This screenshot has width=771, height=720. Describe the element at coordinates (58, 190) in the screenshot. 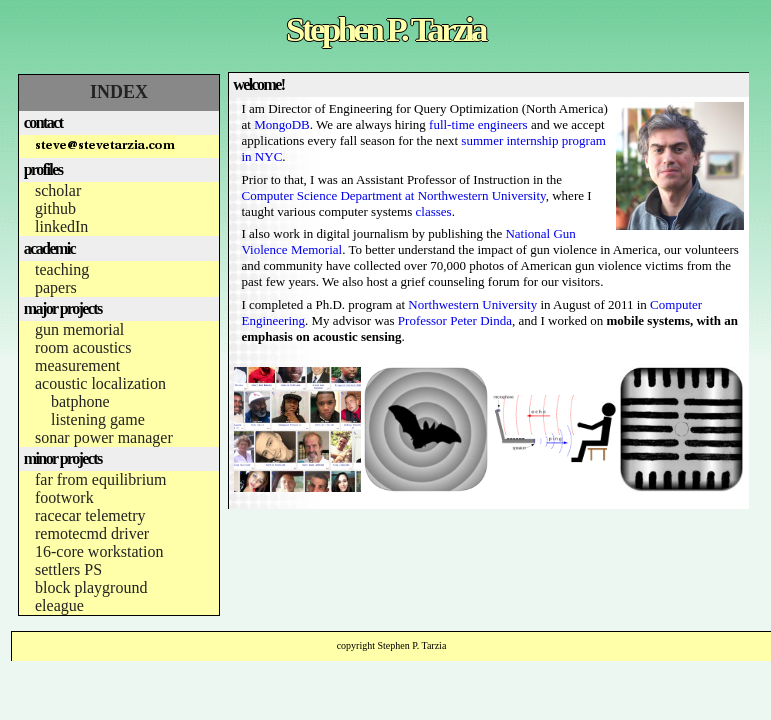

I see `scholar` at that location.